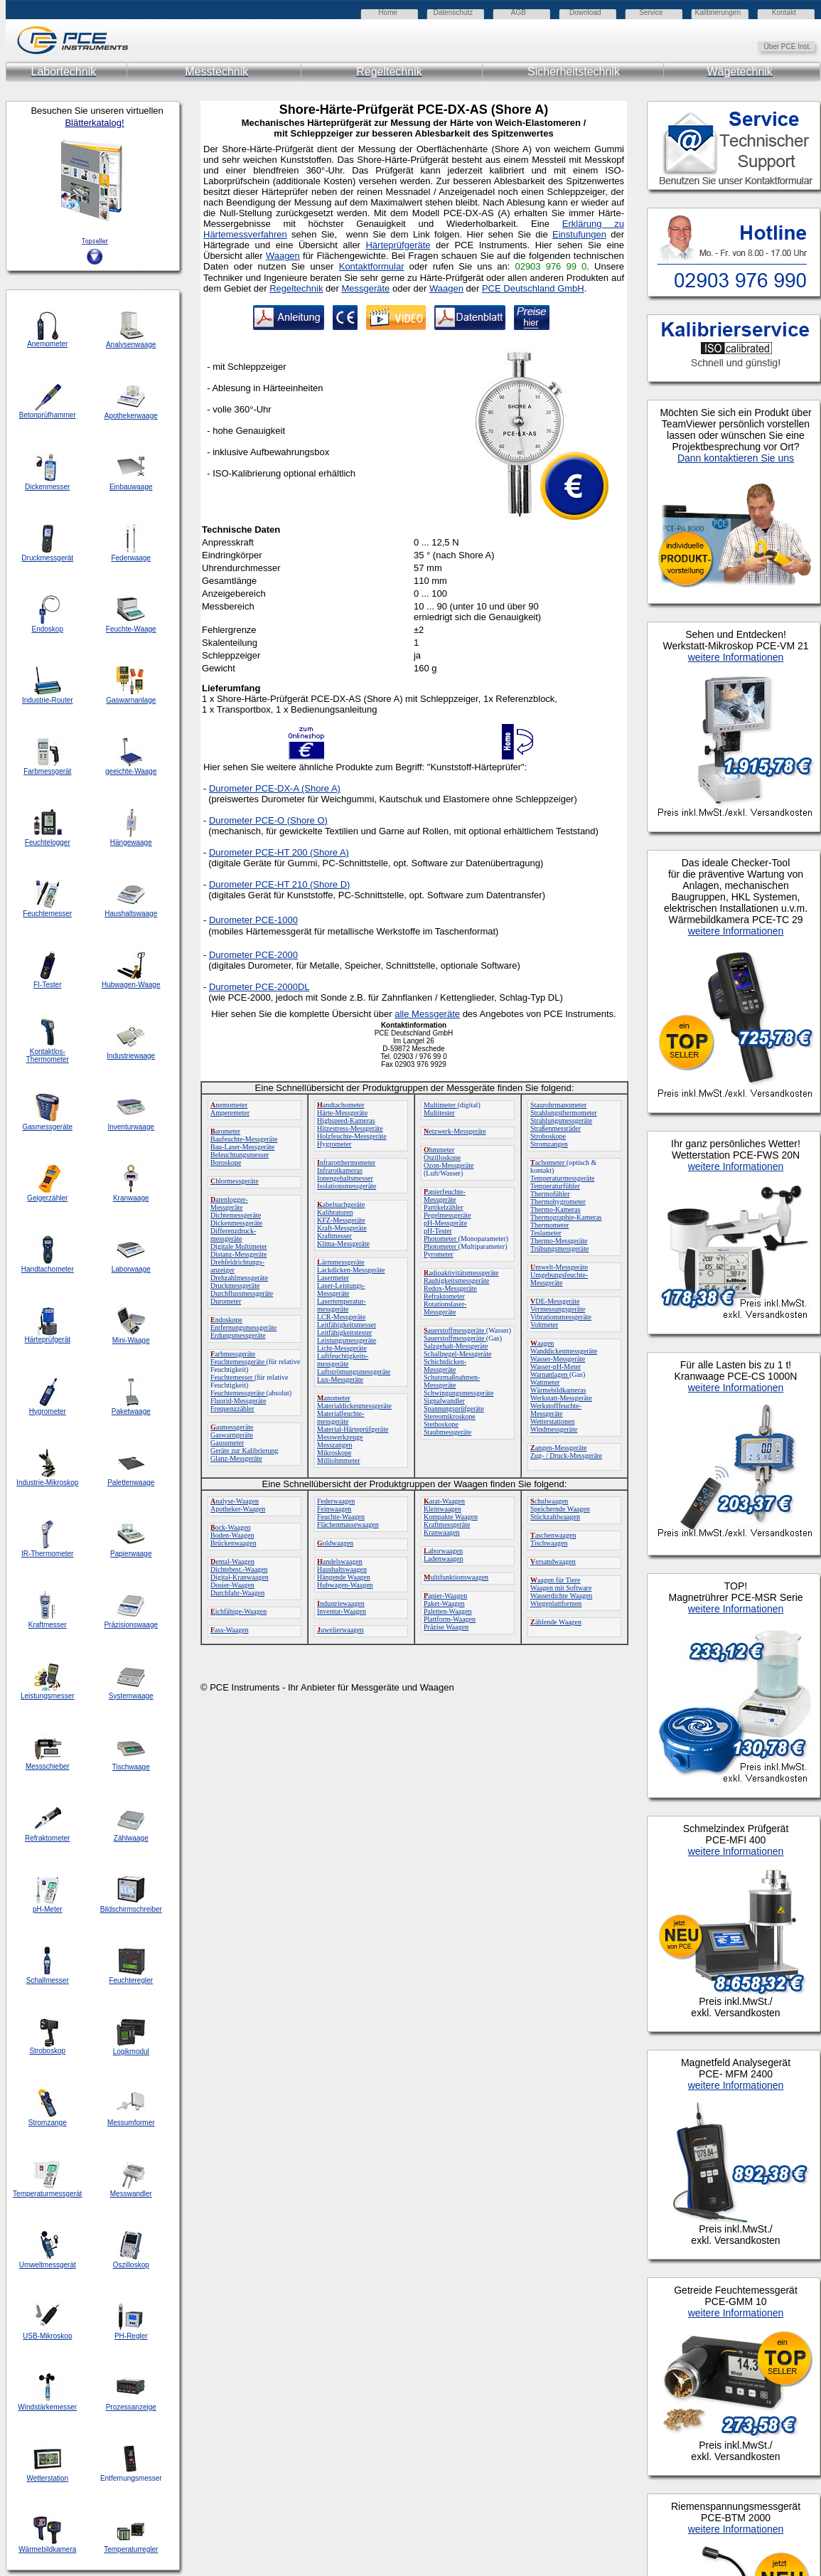 This screenshot has height=2576, width=821. What do you see at coordinates (236, 1223) in the screenshot?
I see `Dickenmessgeräte` at bounding box center [236, 1223].